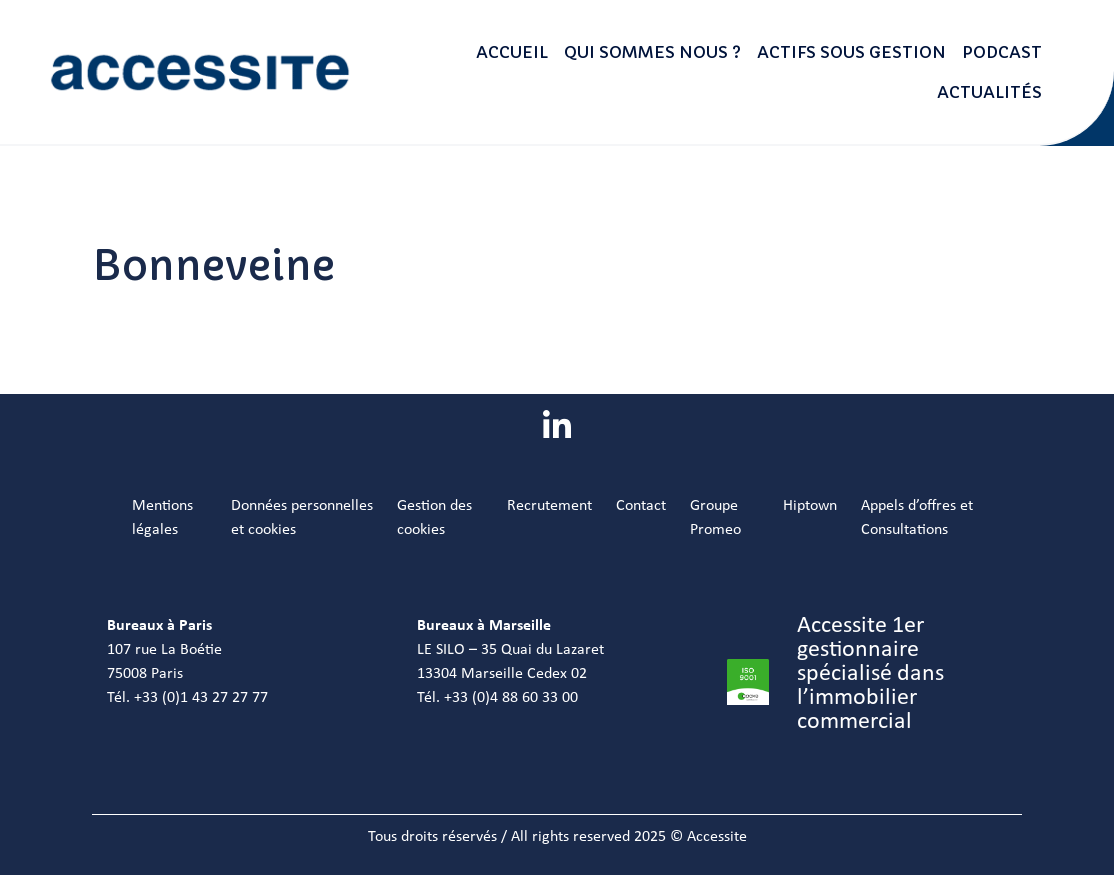 The width and height of the screenshot is (1114, 875). I want to click on Actualités, so click(989, 92).